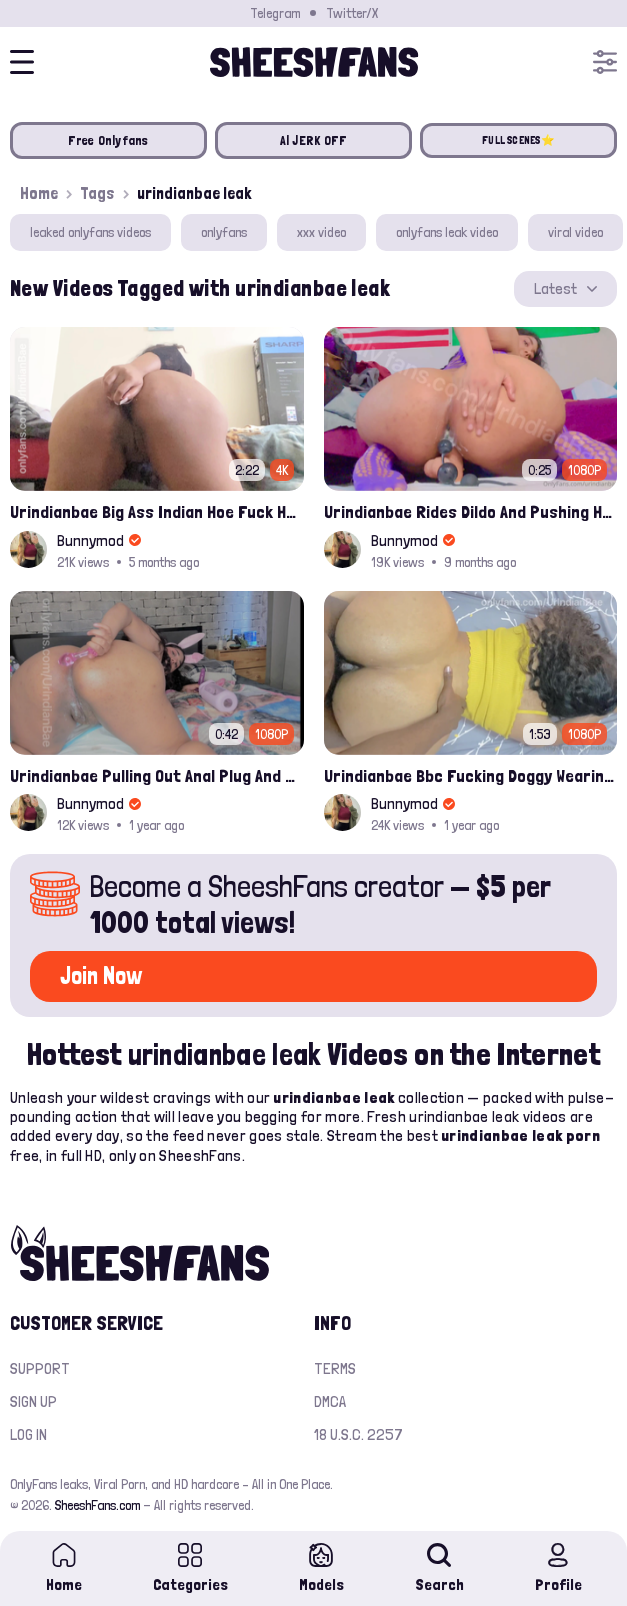 Image resolution: width=627 pixels, height=1606 pixels. What do you see at coordinates (101, 975) in the screenshot?
I see `Join Now` at bounding box center [101, 975].